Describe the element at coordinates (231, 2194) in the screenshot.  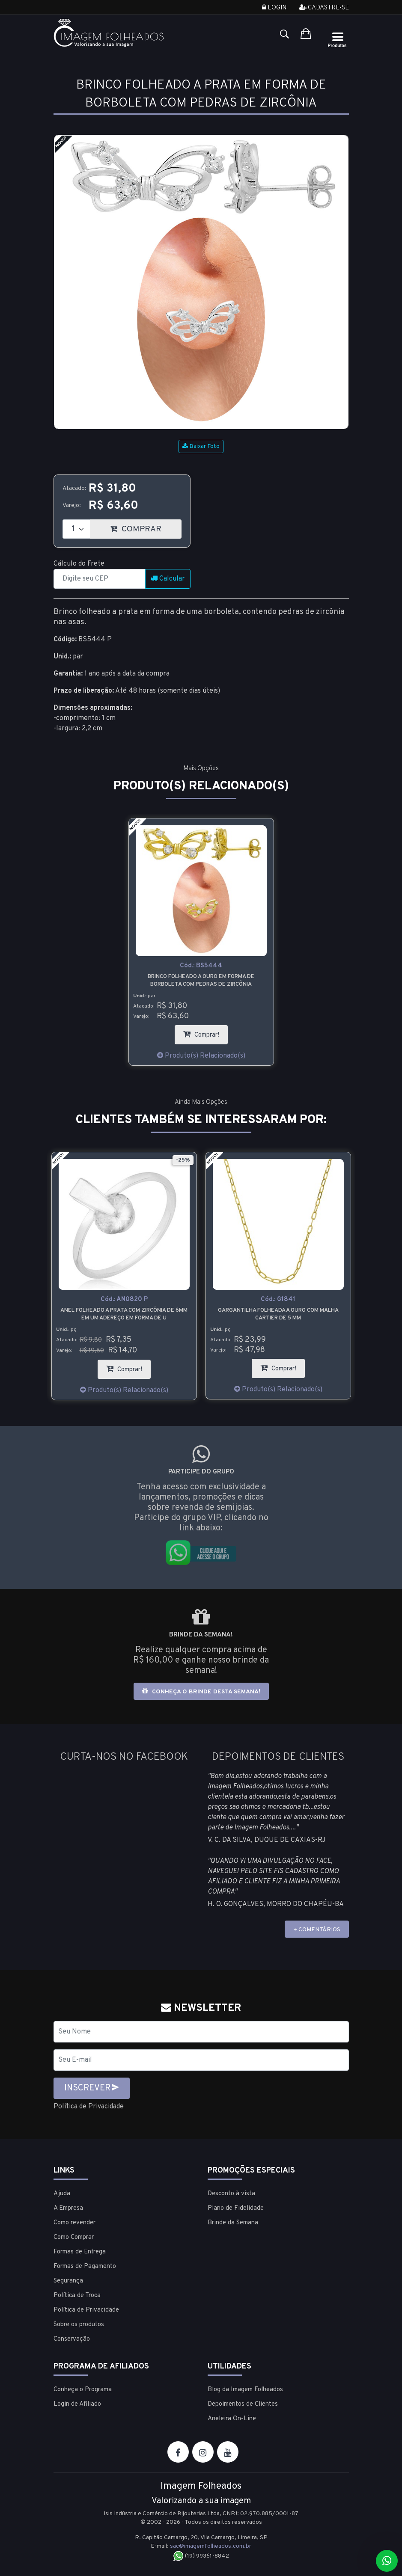
I see `Desconto à vista` at that location.